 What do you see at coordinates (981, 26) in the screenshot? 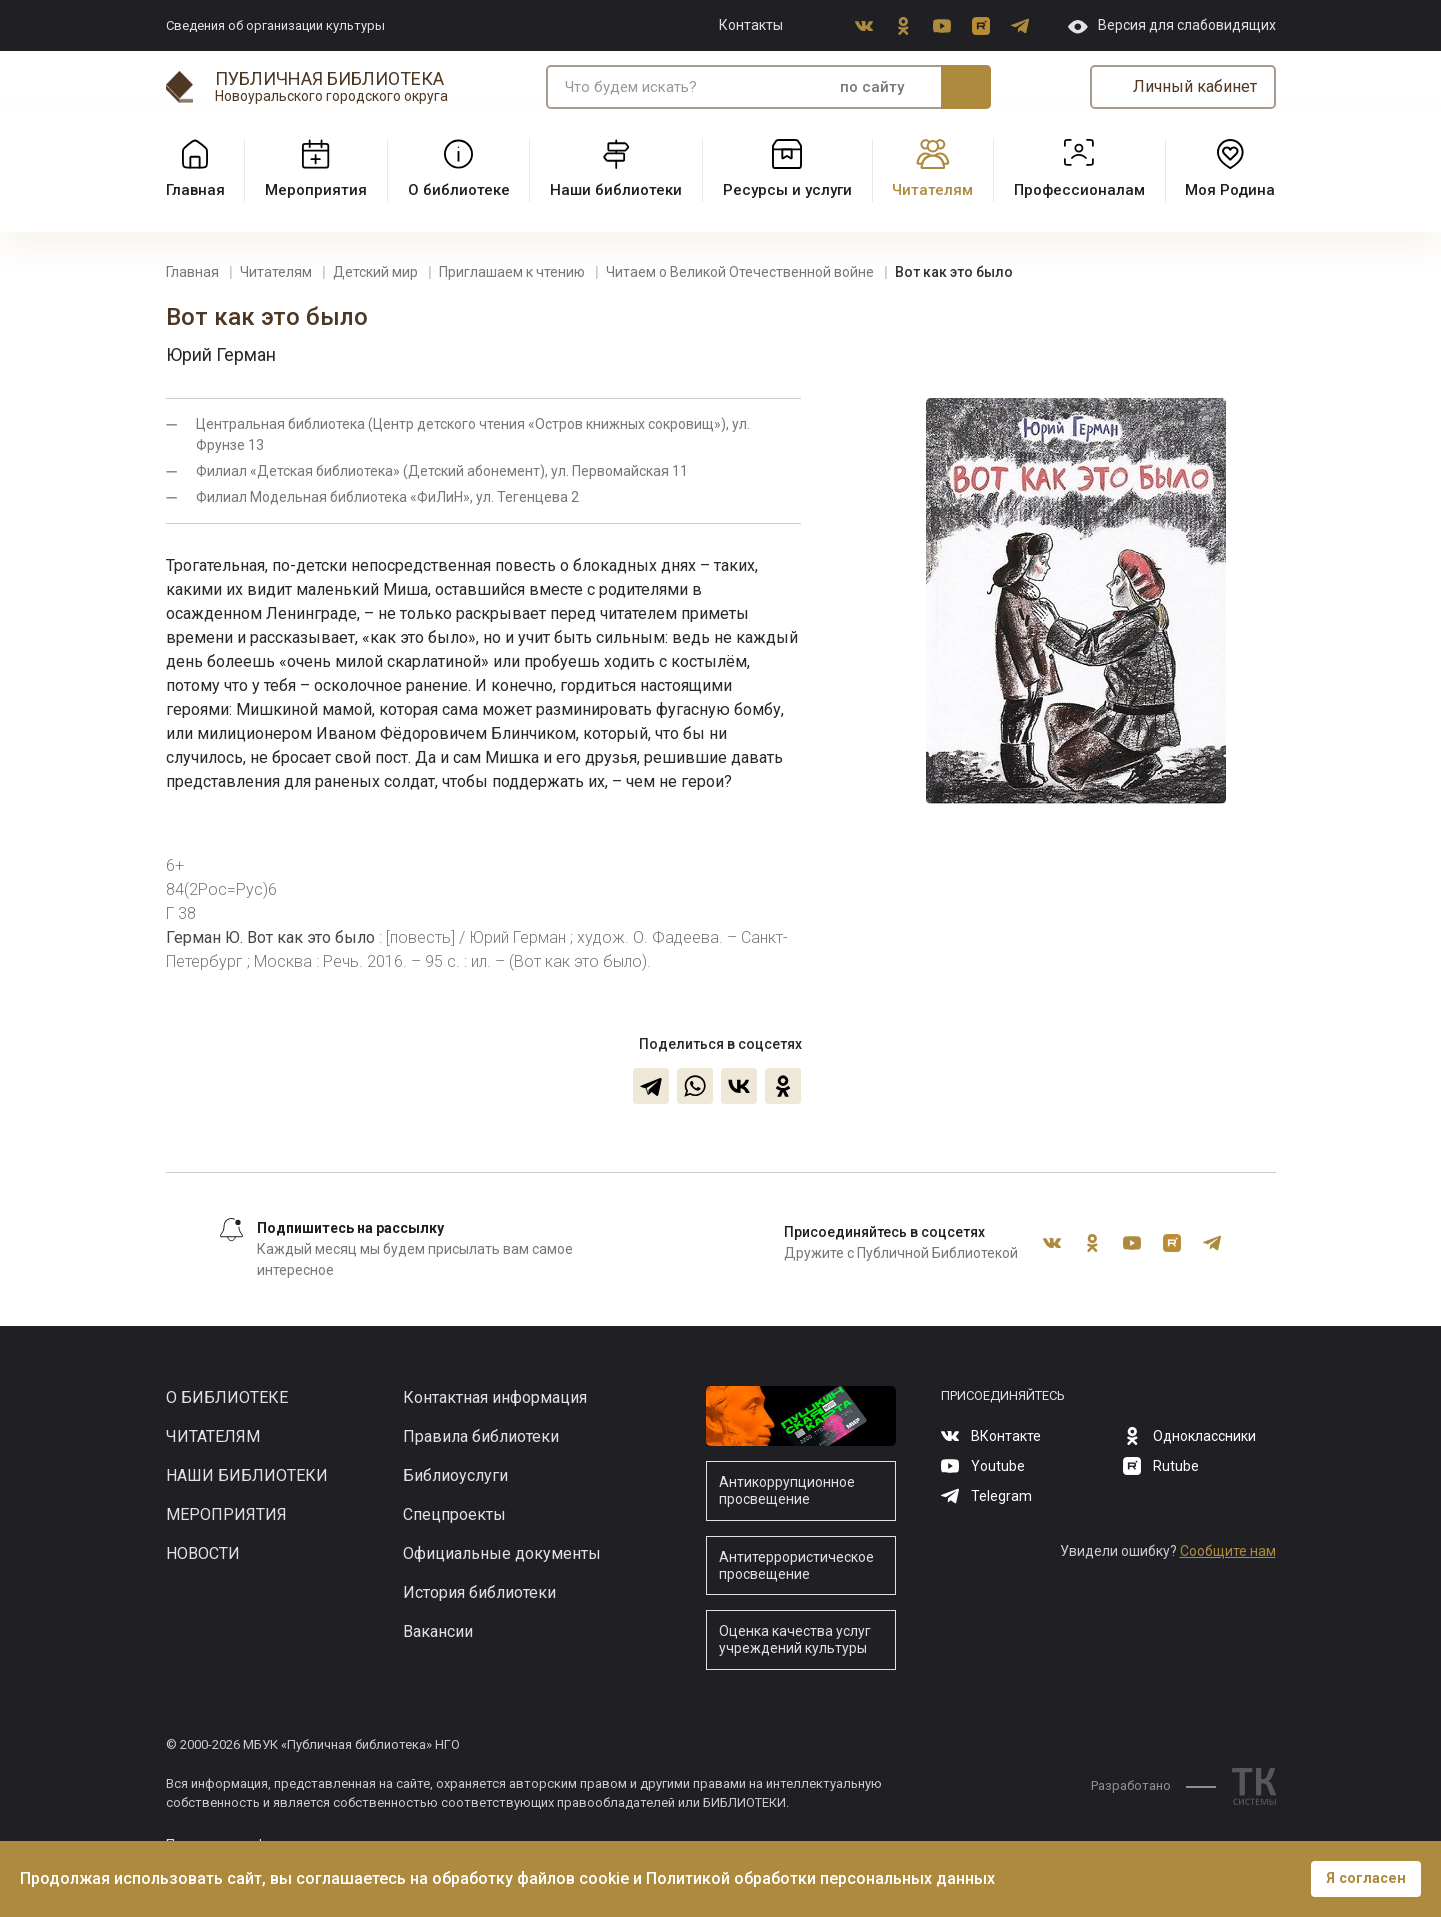
I see `Rutube` at bounding box center [981, 26].